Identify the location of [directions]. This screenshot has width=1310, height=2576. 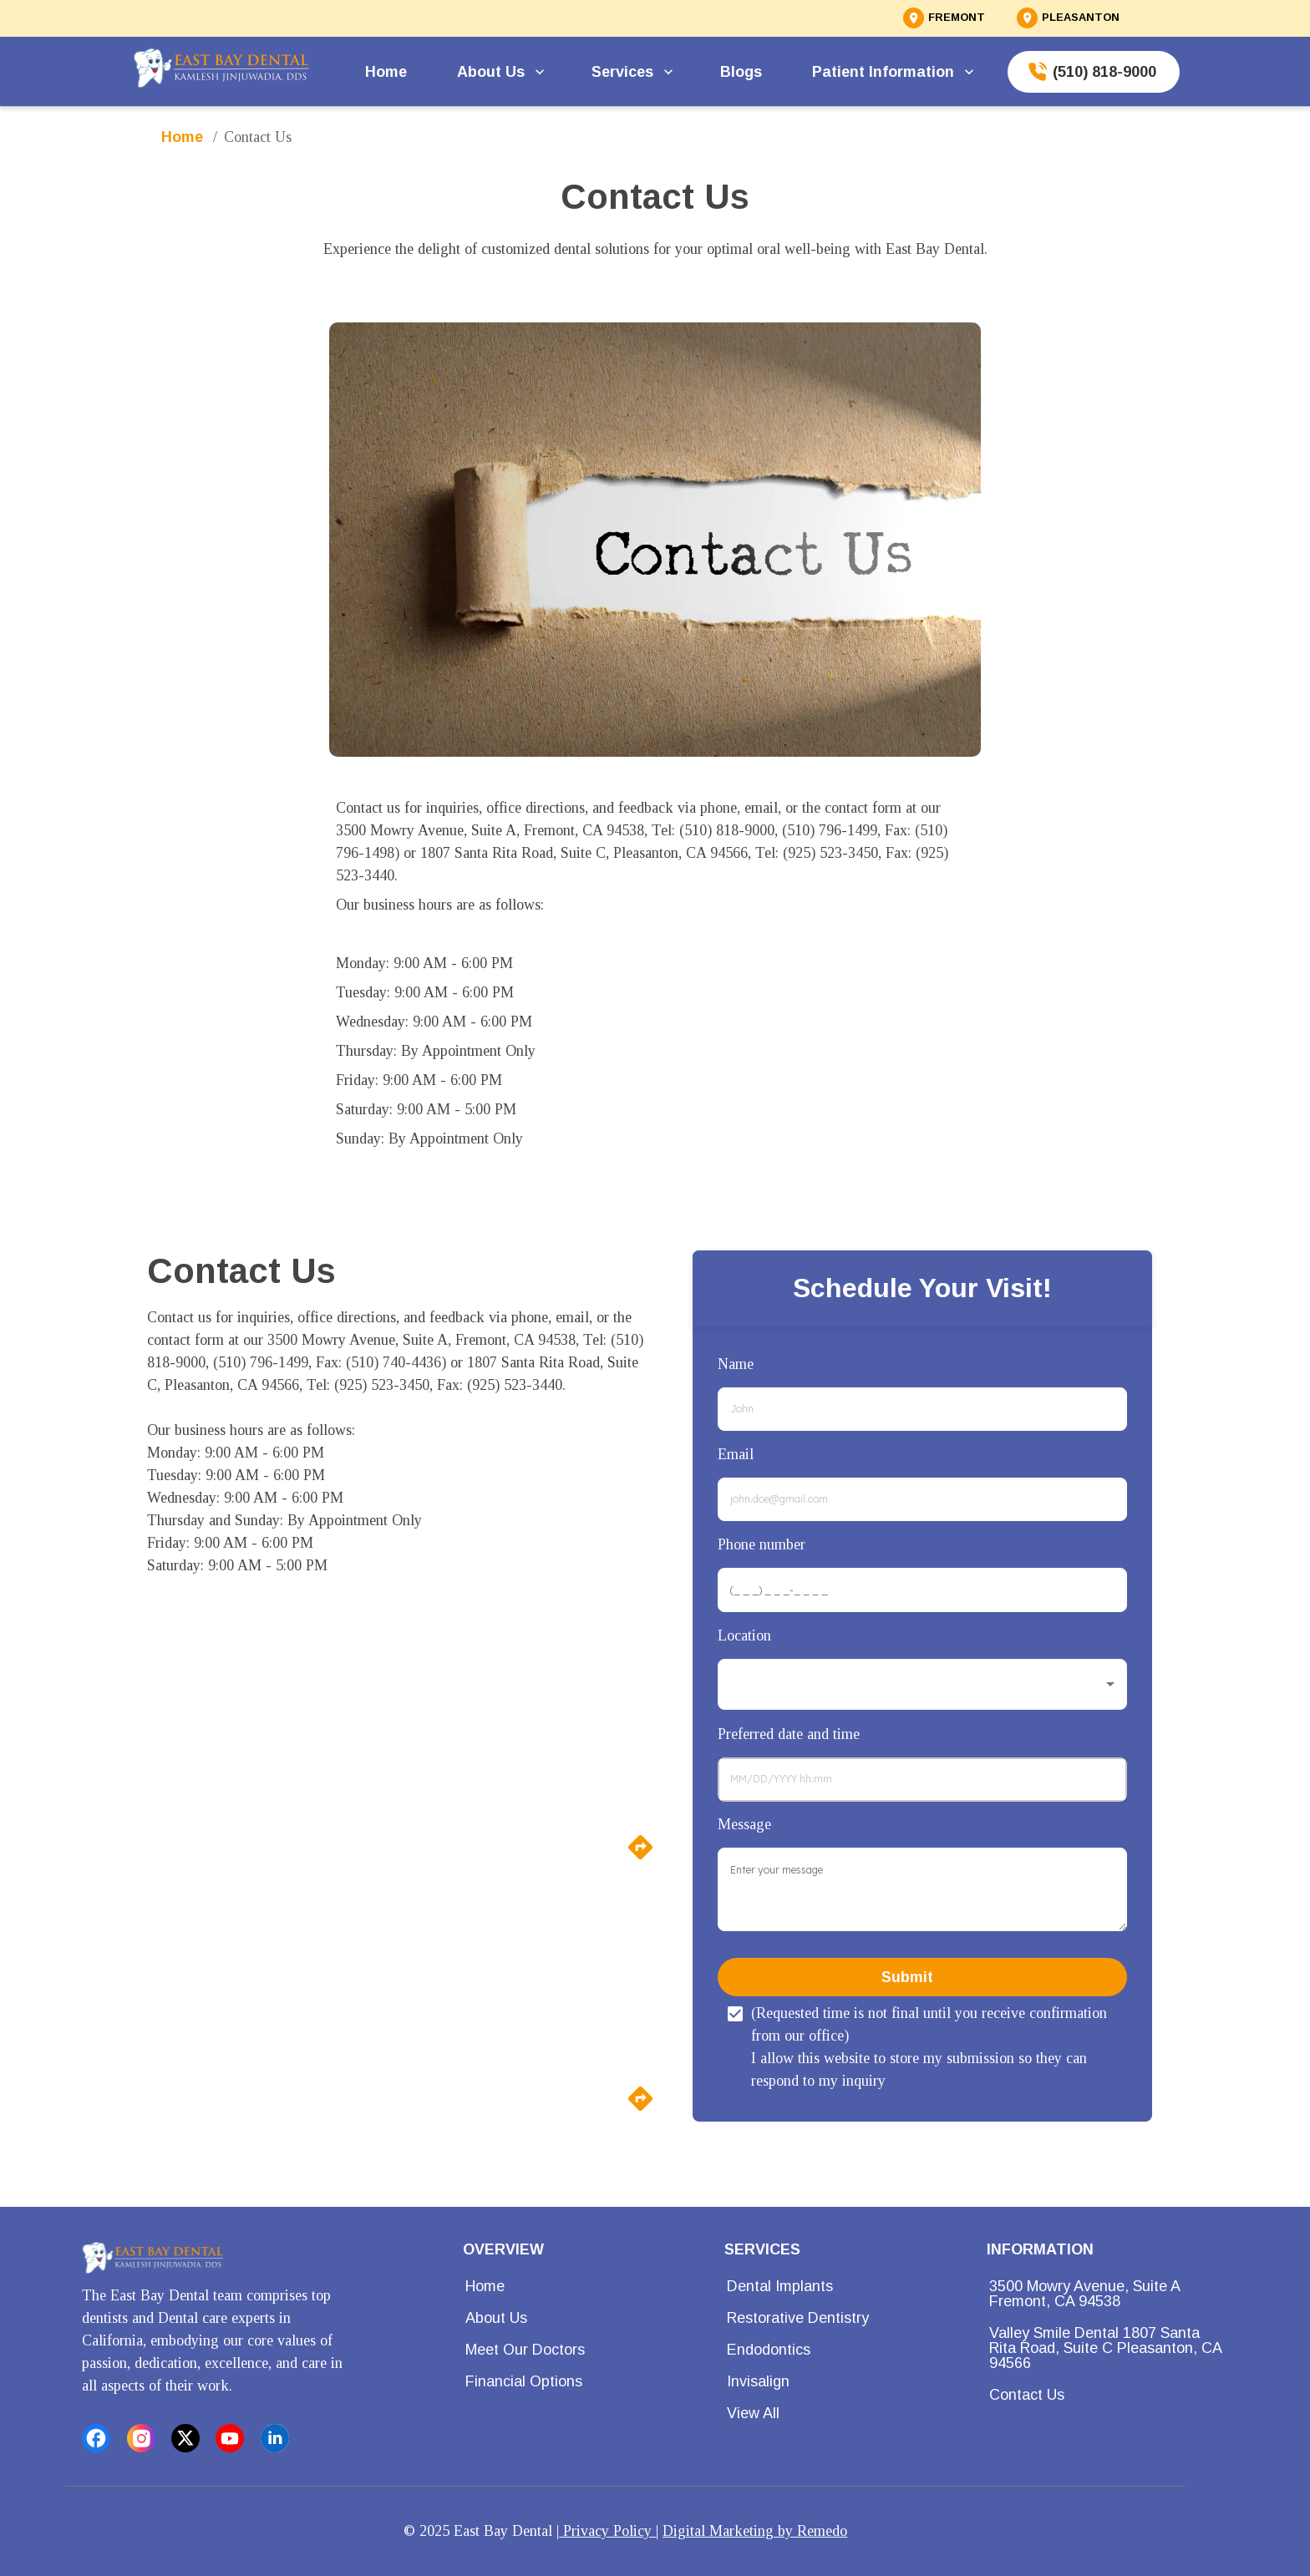
(640, 1856).